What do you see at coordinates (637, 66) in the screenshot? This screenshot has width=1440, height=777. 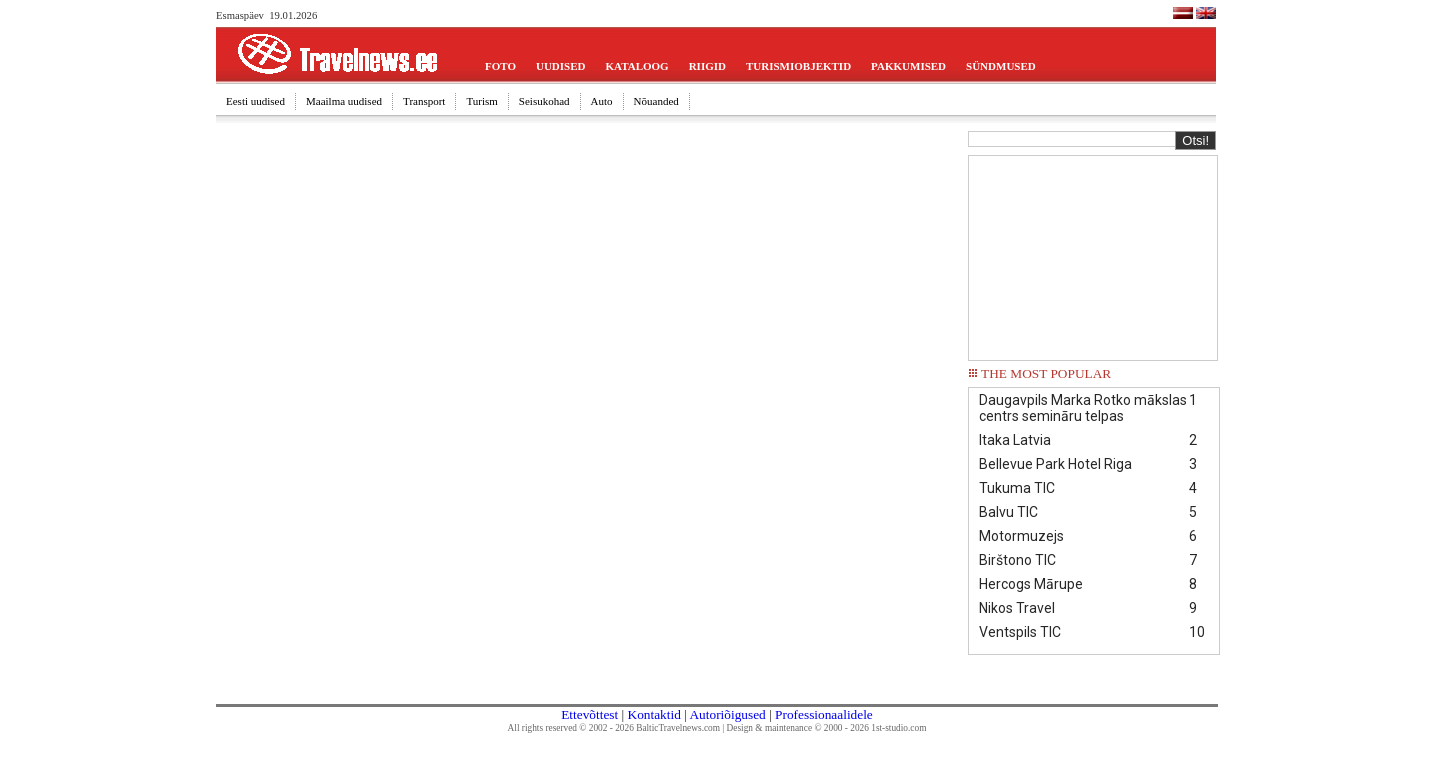 I see `KATALOOG` at bounding box center [637, 66].